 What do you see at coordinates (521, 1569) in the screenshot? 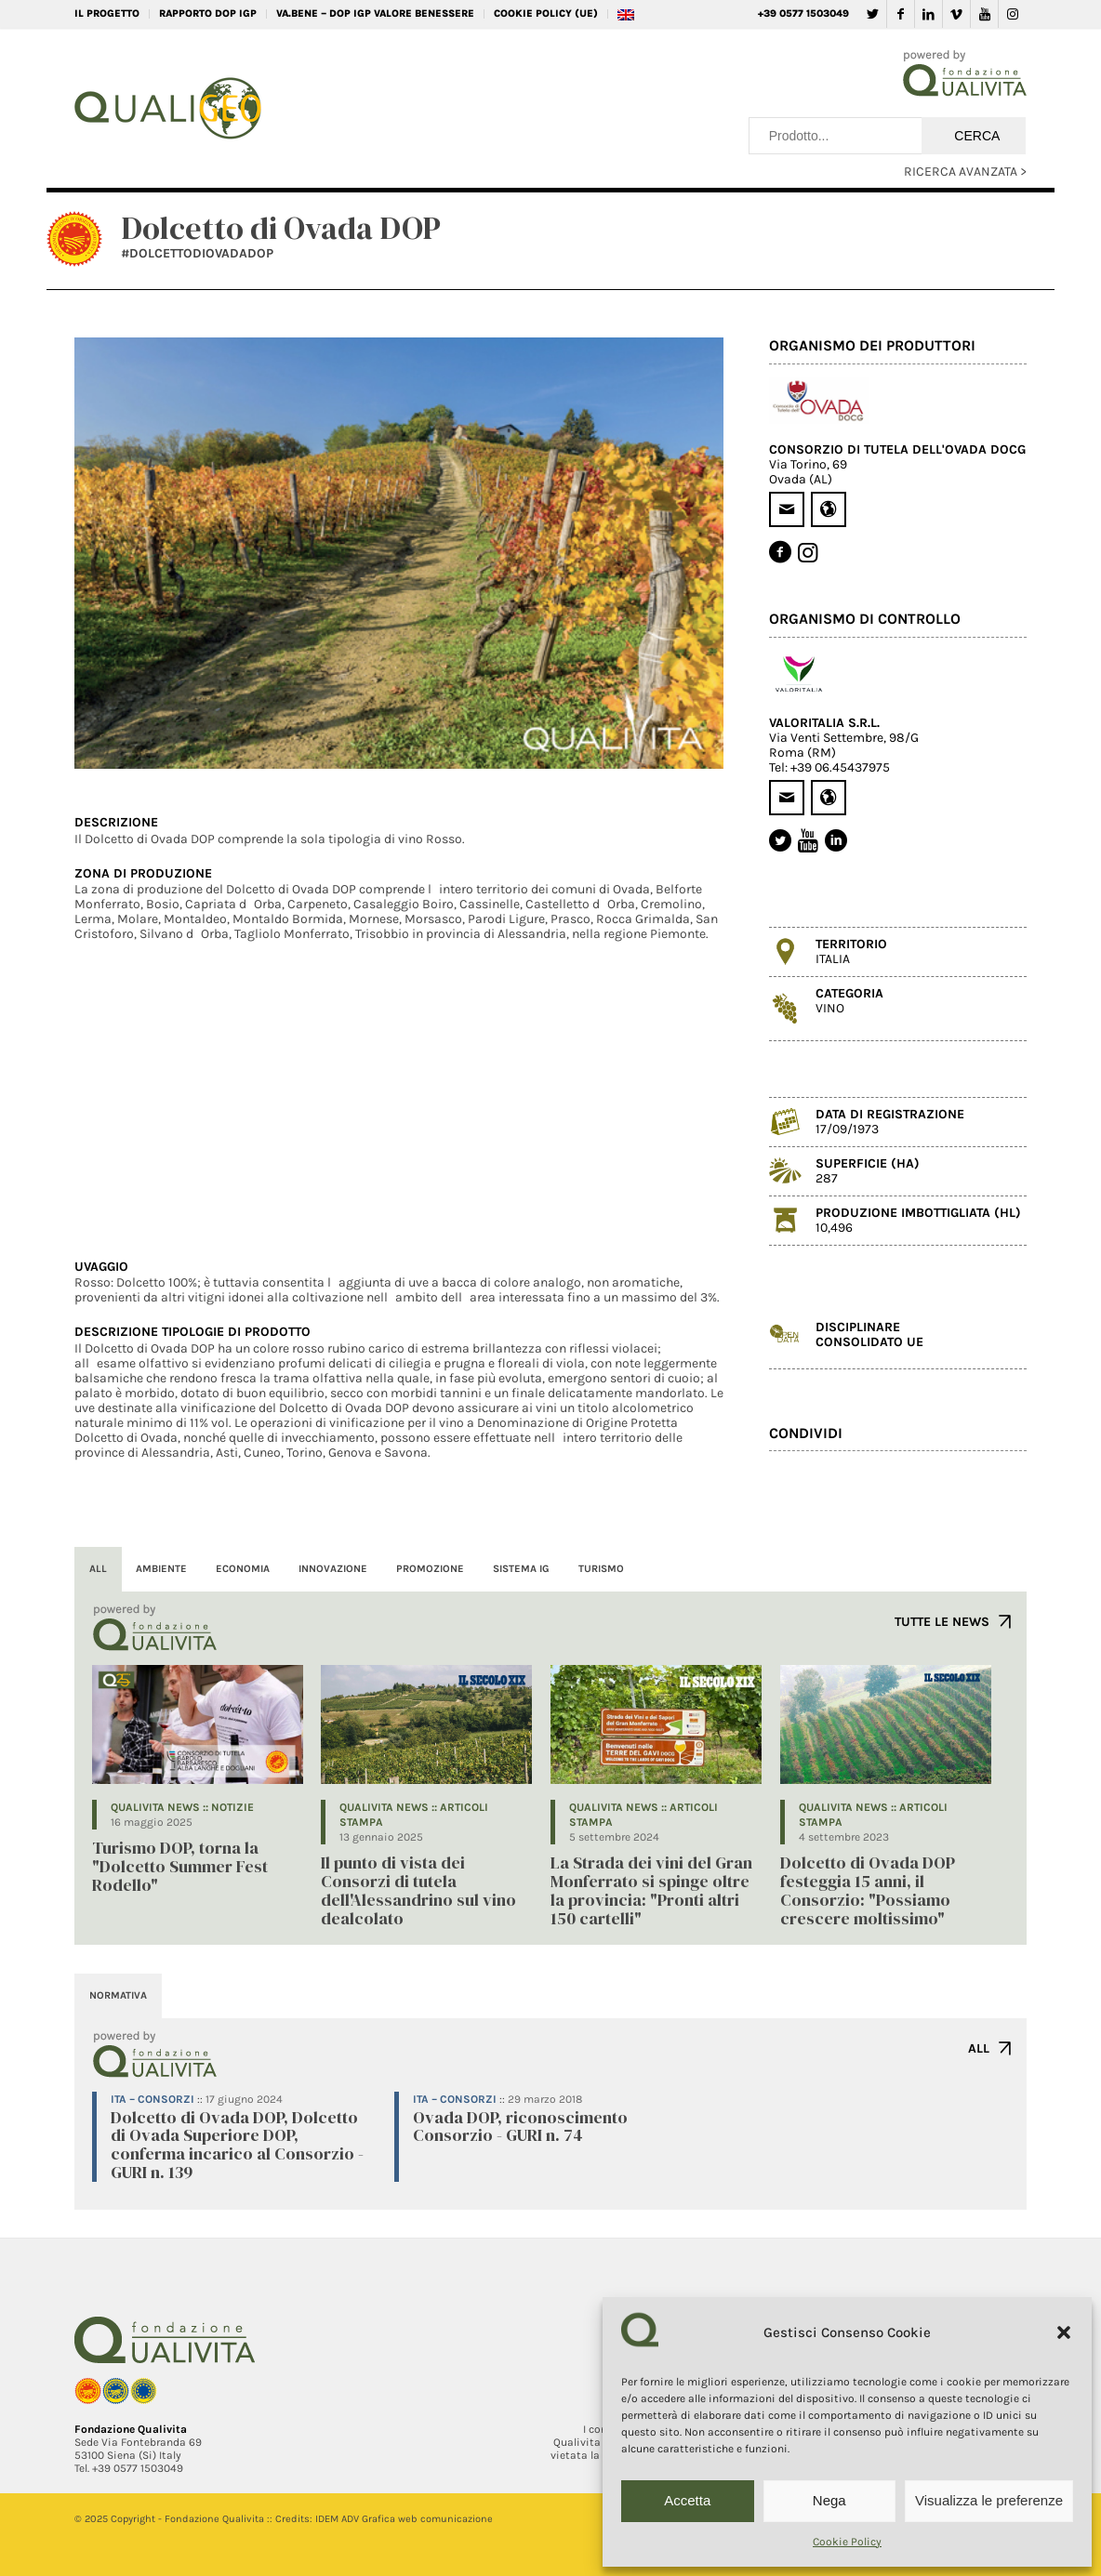
I see `SISTEMA IG [tab]` at bounding box center [521, 1569].